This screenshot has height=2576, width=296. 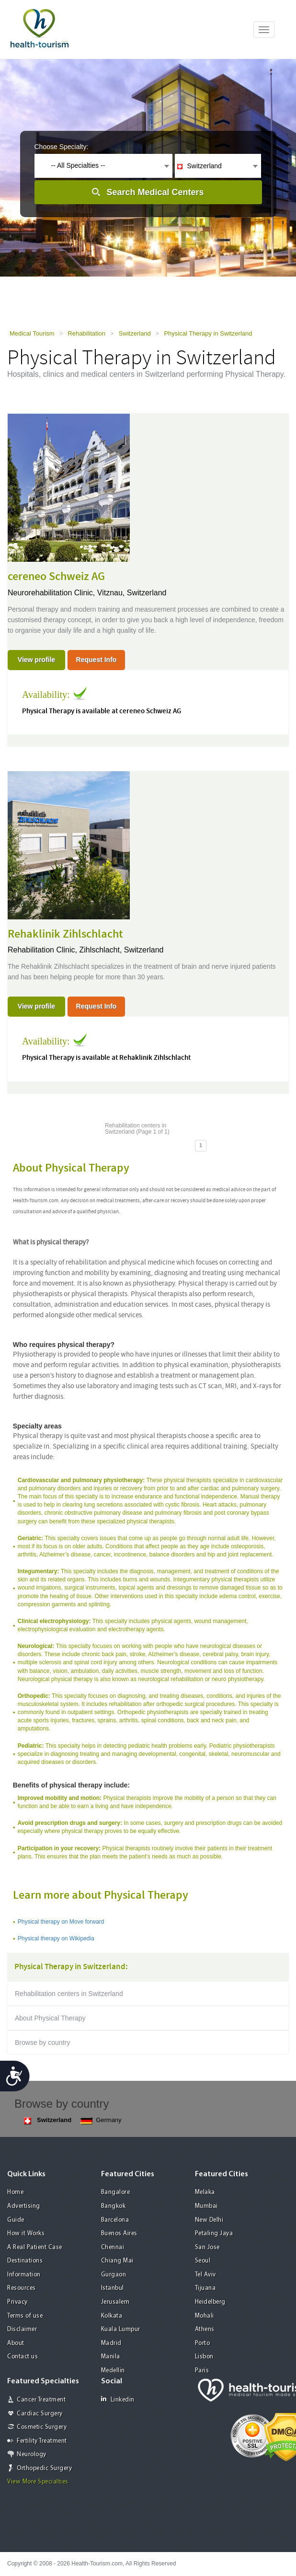 What do you see at coordinates (23, 2206) in the screenshot?
I see `Advertising` at bounding box center [23, 2206].